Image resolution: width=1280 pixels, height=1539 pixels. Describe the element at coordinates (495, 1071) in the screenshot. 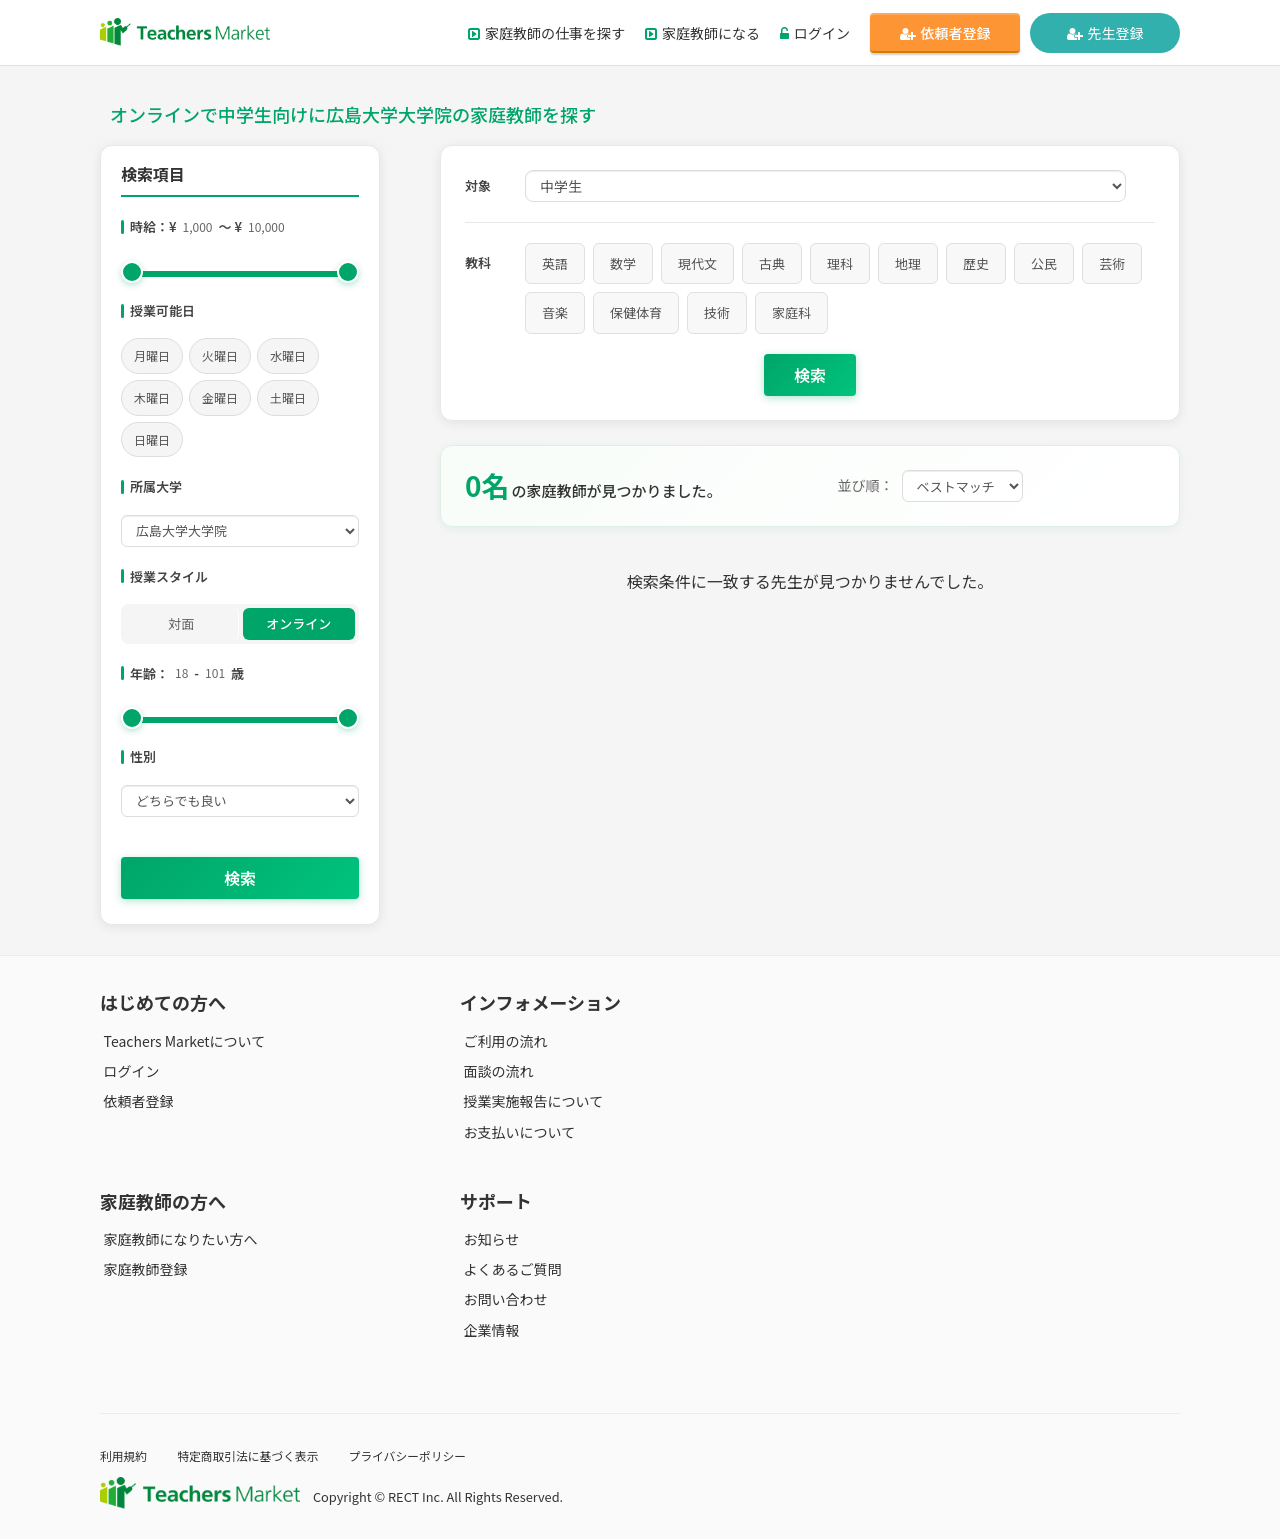

I see `面談の流れ` at that location.